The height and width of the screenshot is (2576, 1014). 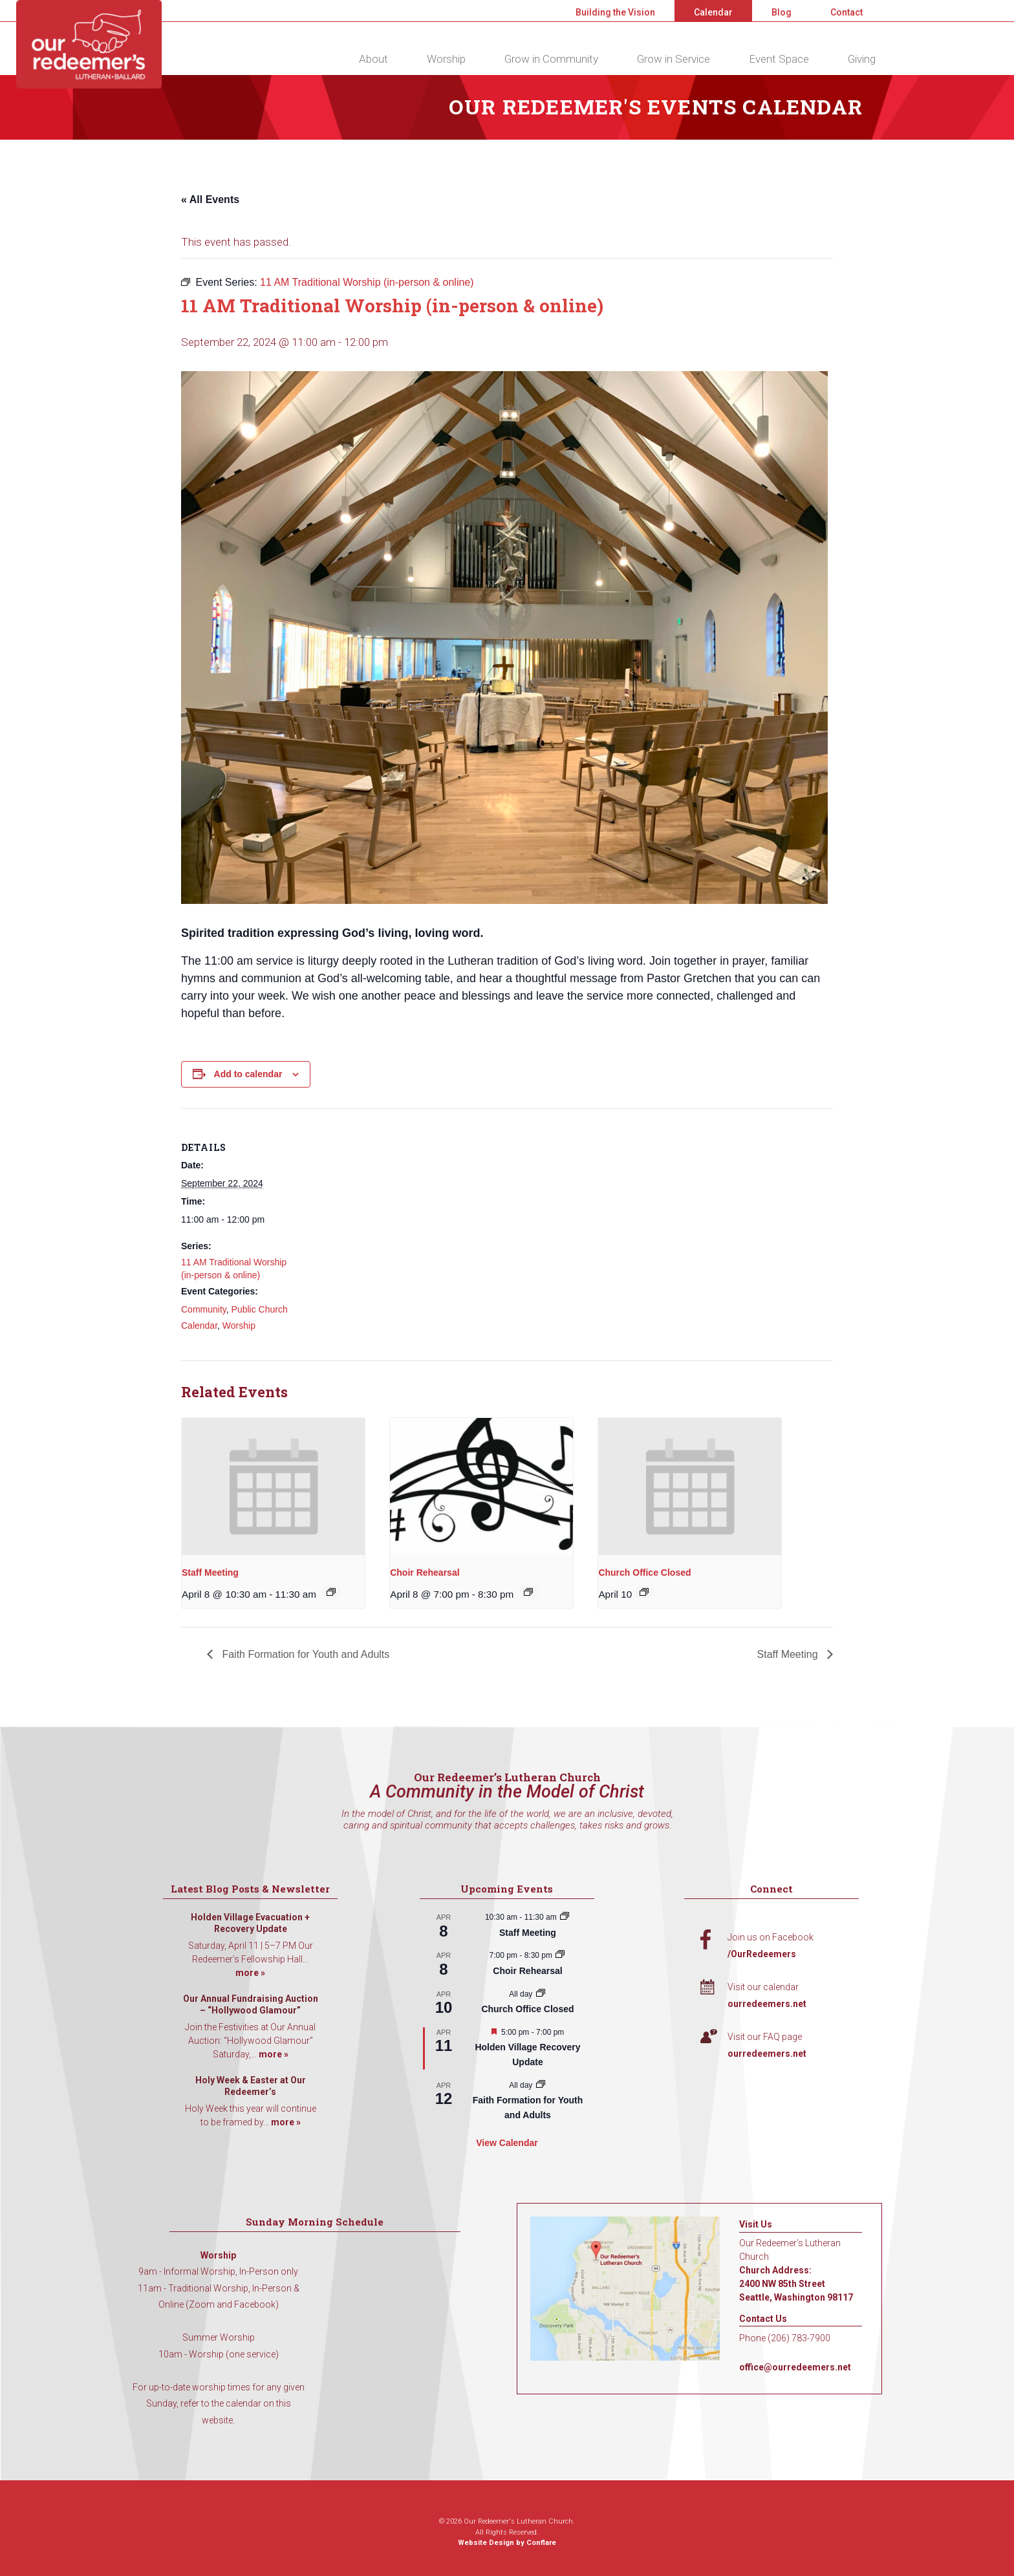 I want to click on [Event series: Church Office Closed], so click(x=644, y=1592).